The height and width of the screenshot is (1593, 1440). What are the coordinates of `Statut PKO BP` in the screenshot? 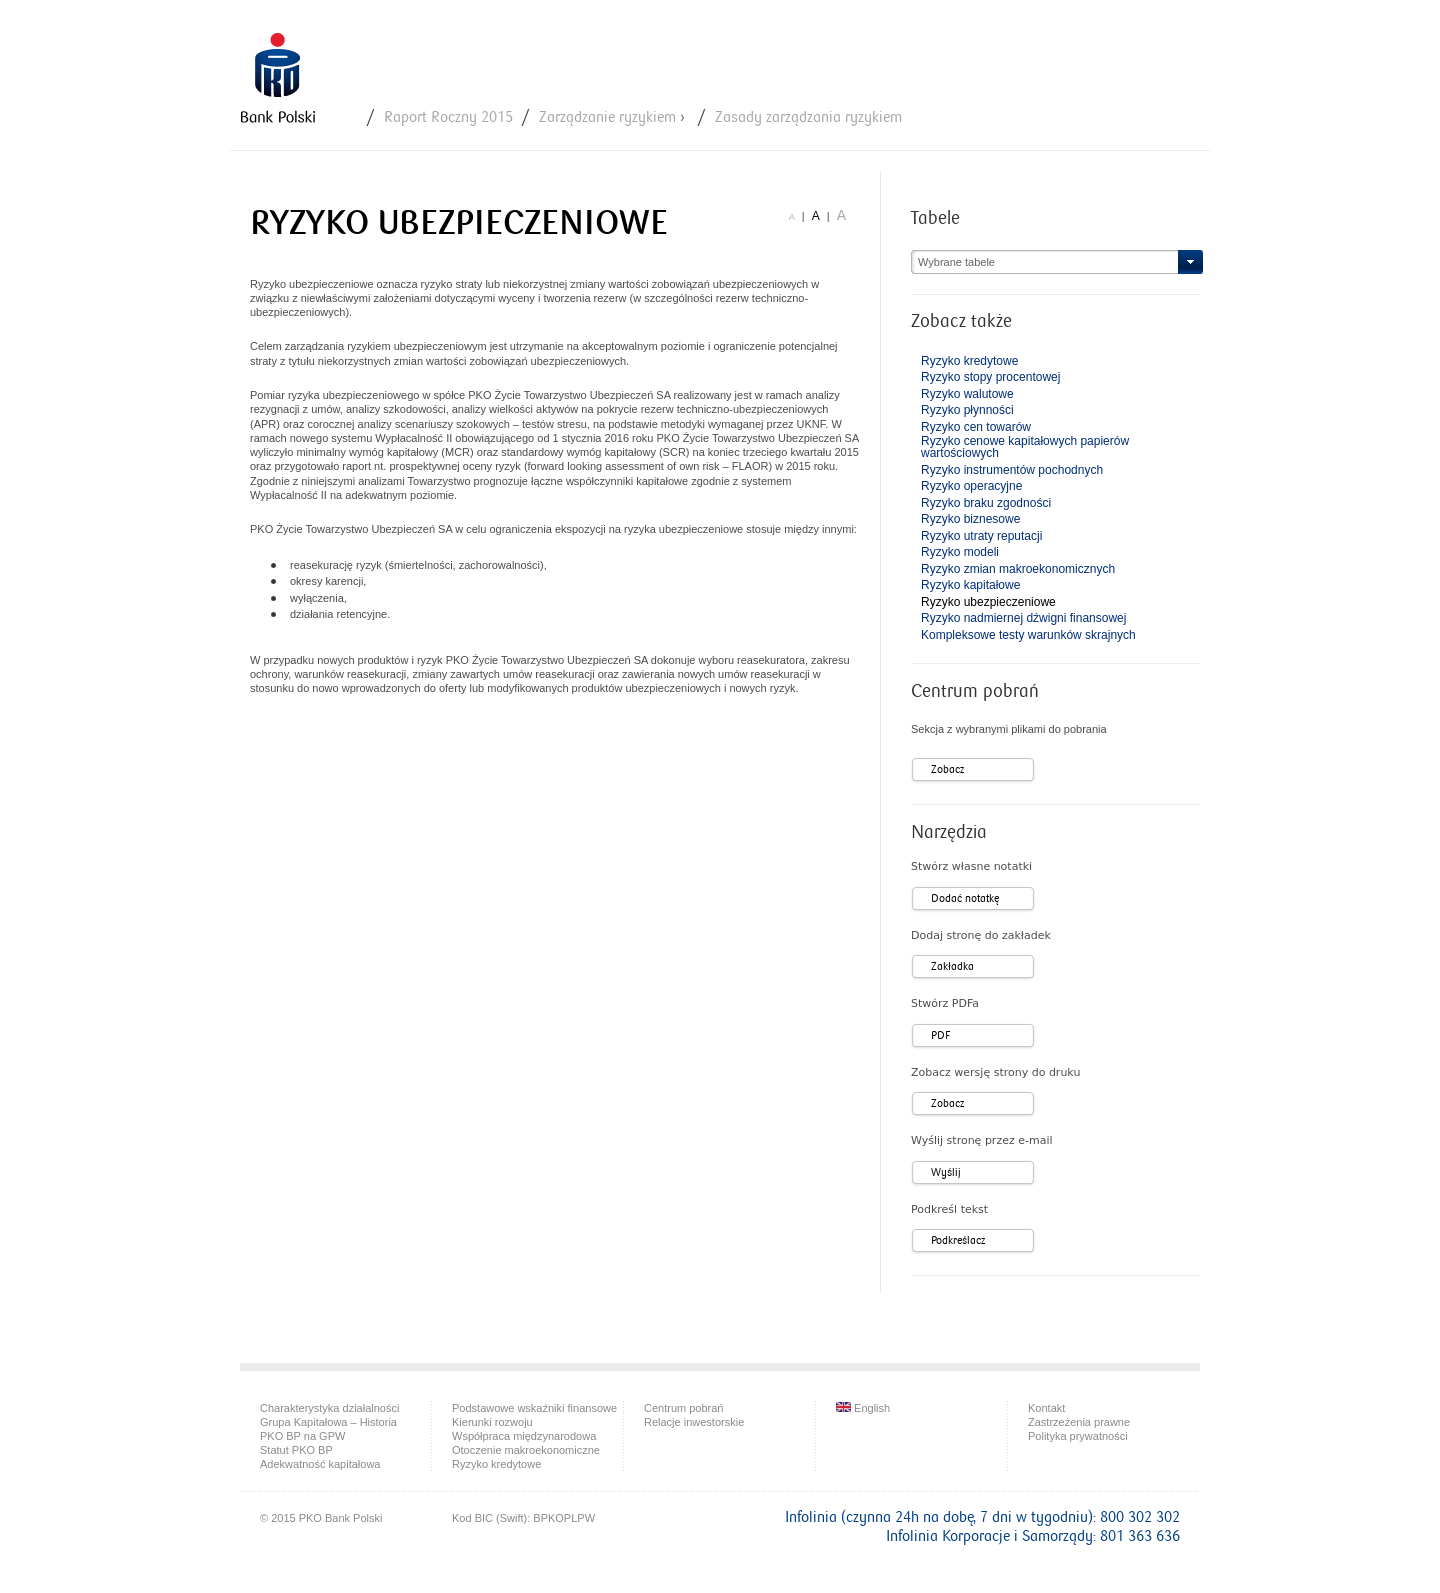 It's located at (296, 1450).